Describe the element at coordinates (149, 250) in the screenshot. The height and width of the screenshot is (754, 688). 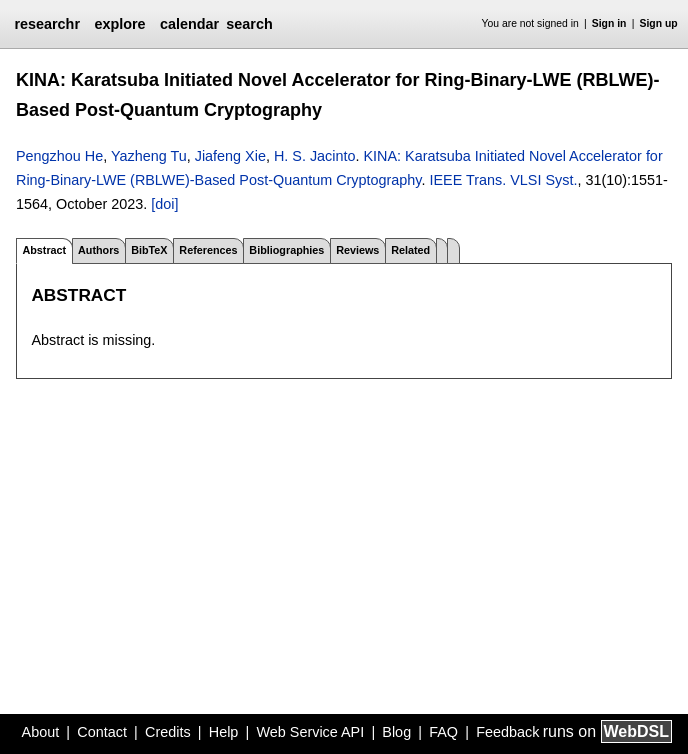
I see `BibTeX` at that location.